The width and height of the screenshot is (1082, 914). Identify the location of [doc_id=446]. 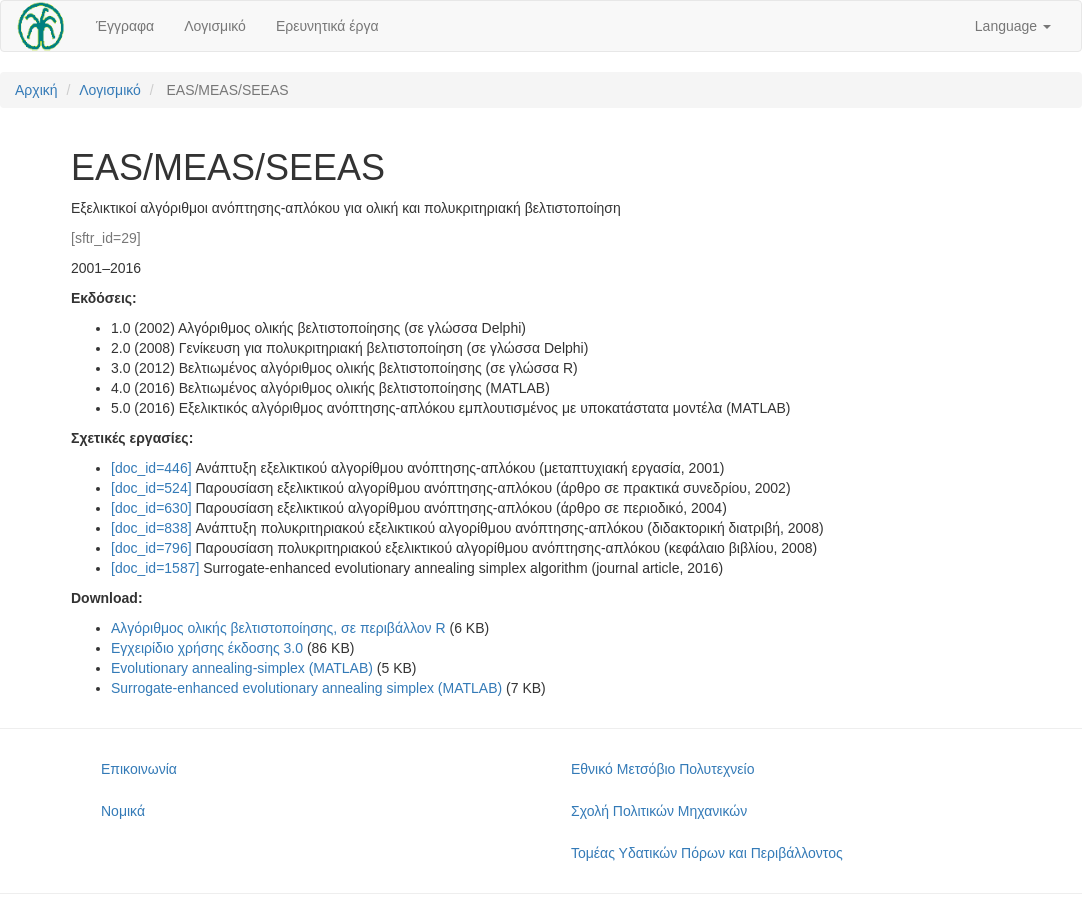
(151, 468).